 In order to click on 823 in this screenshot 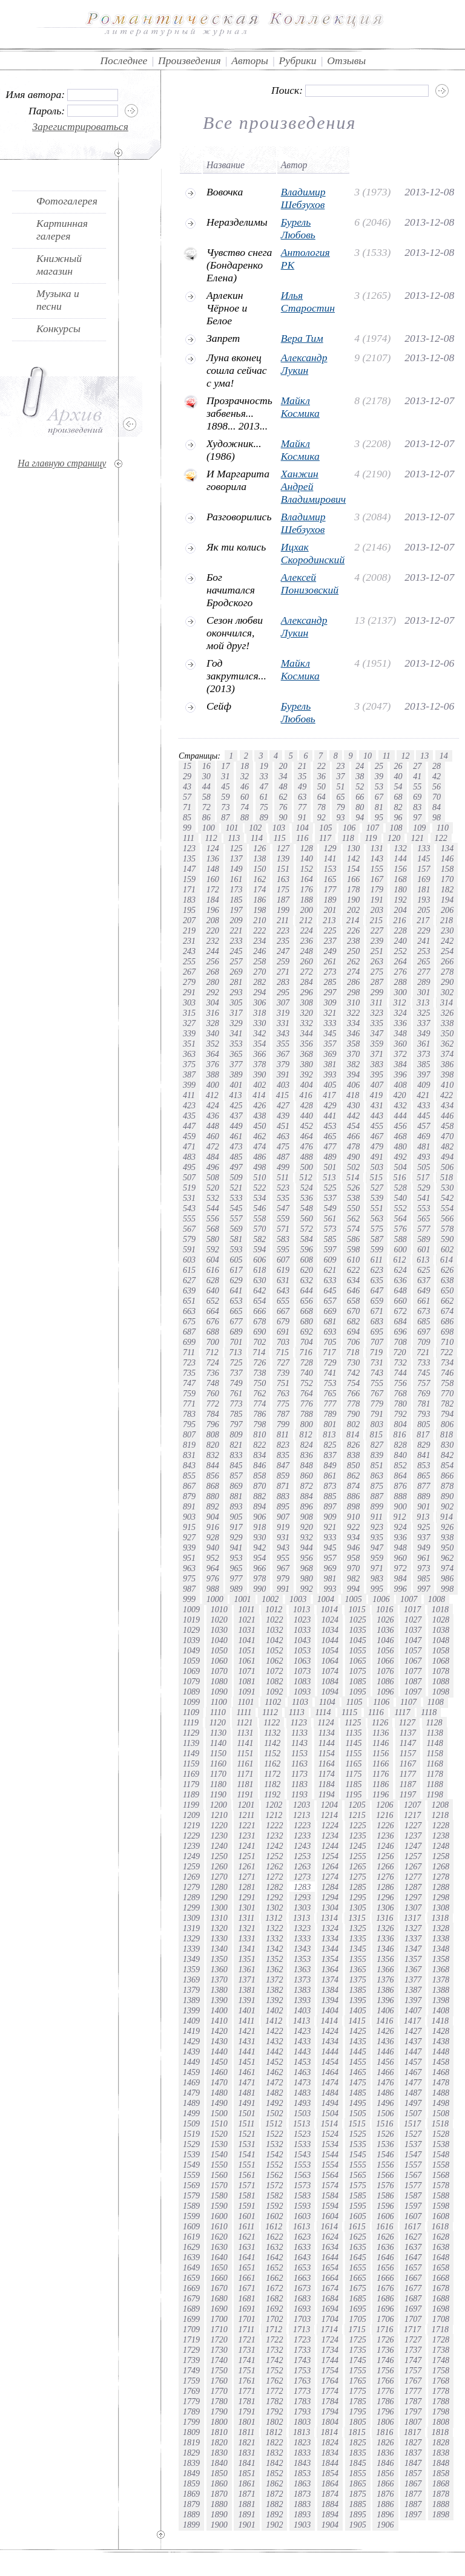, I will do `click(283, 1445)`.